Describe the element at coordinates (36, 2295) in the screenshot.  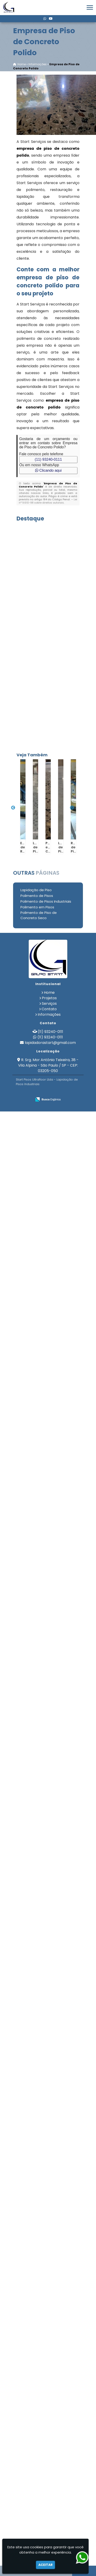
I see `Lapidação de Piso` at that location.